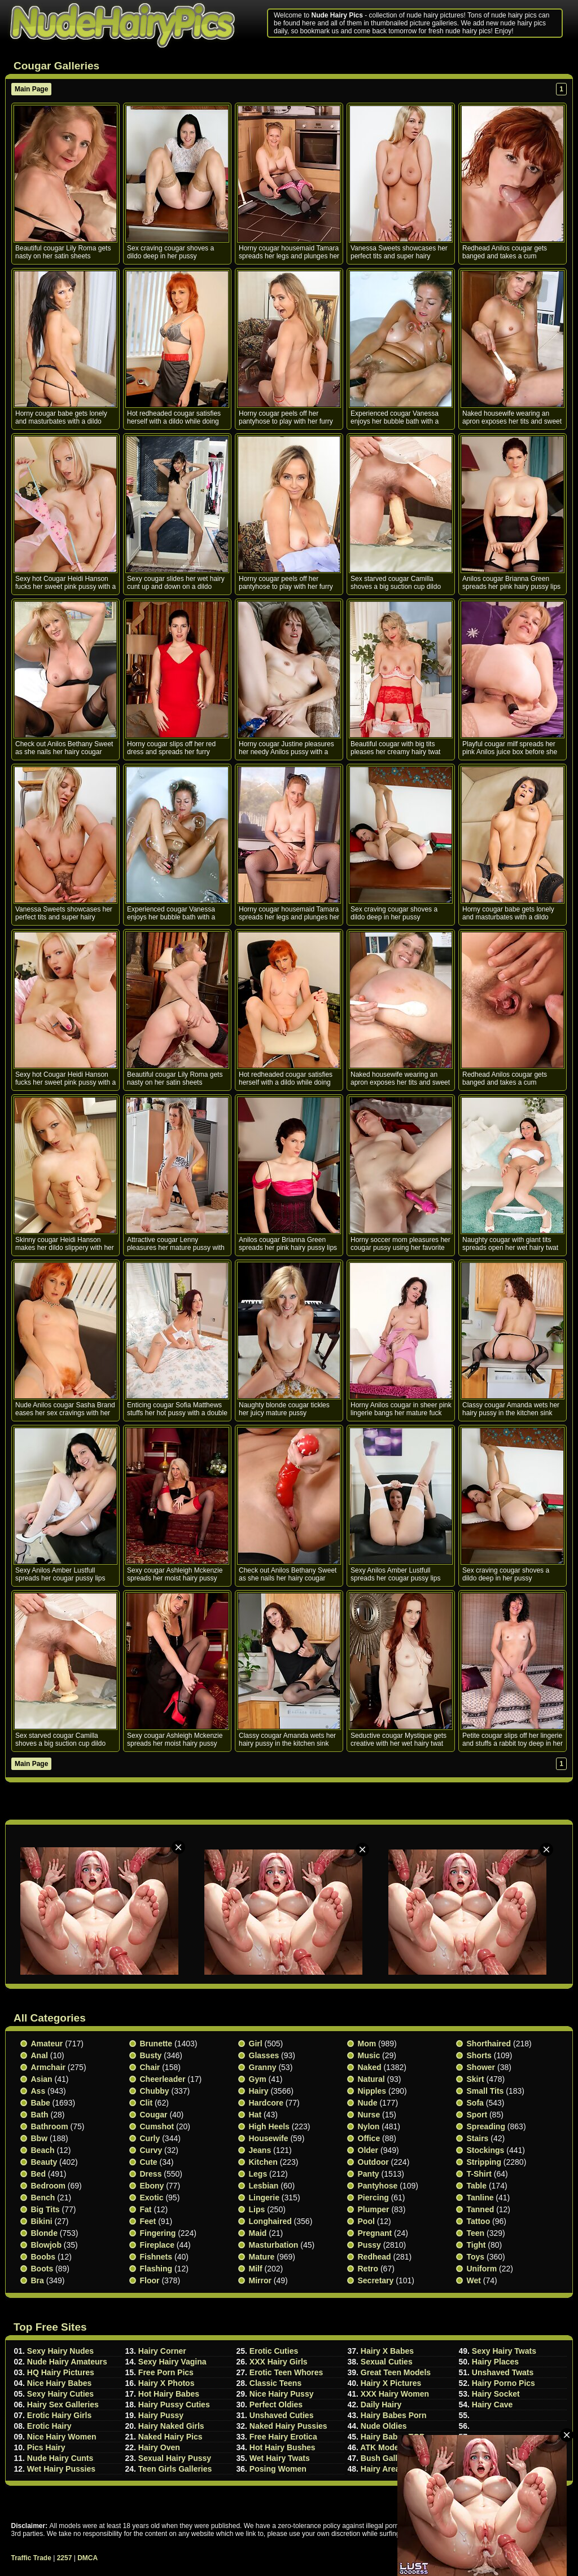  Describe the element at coordinates (369, 2126) in the screenshot. I see `Nylon` at that location.